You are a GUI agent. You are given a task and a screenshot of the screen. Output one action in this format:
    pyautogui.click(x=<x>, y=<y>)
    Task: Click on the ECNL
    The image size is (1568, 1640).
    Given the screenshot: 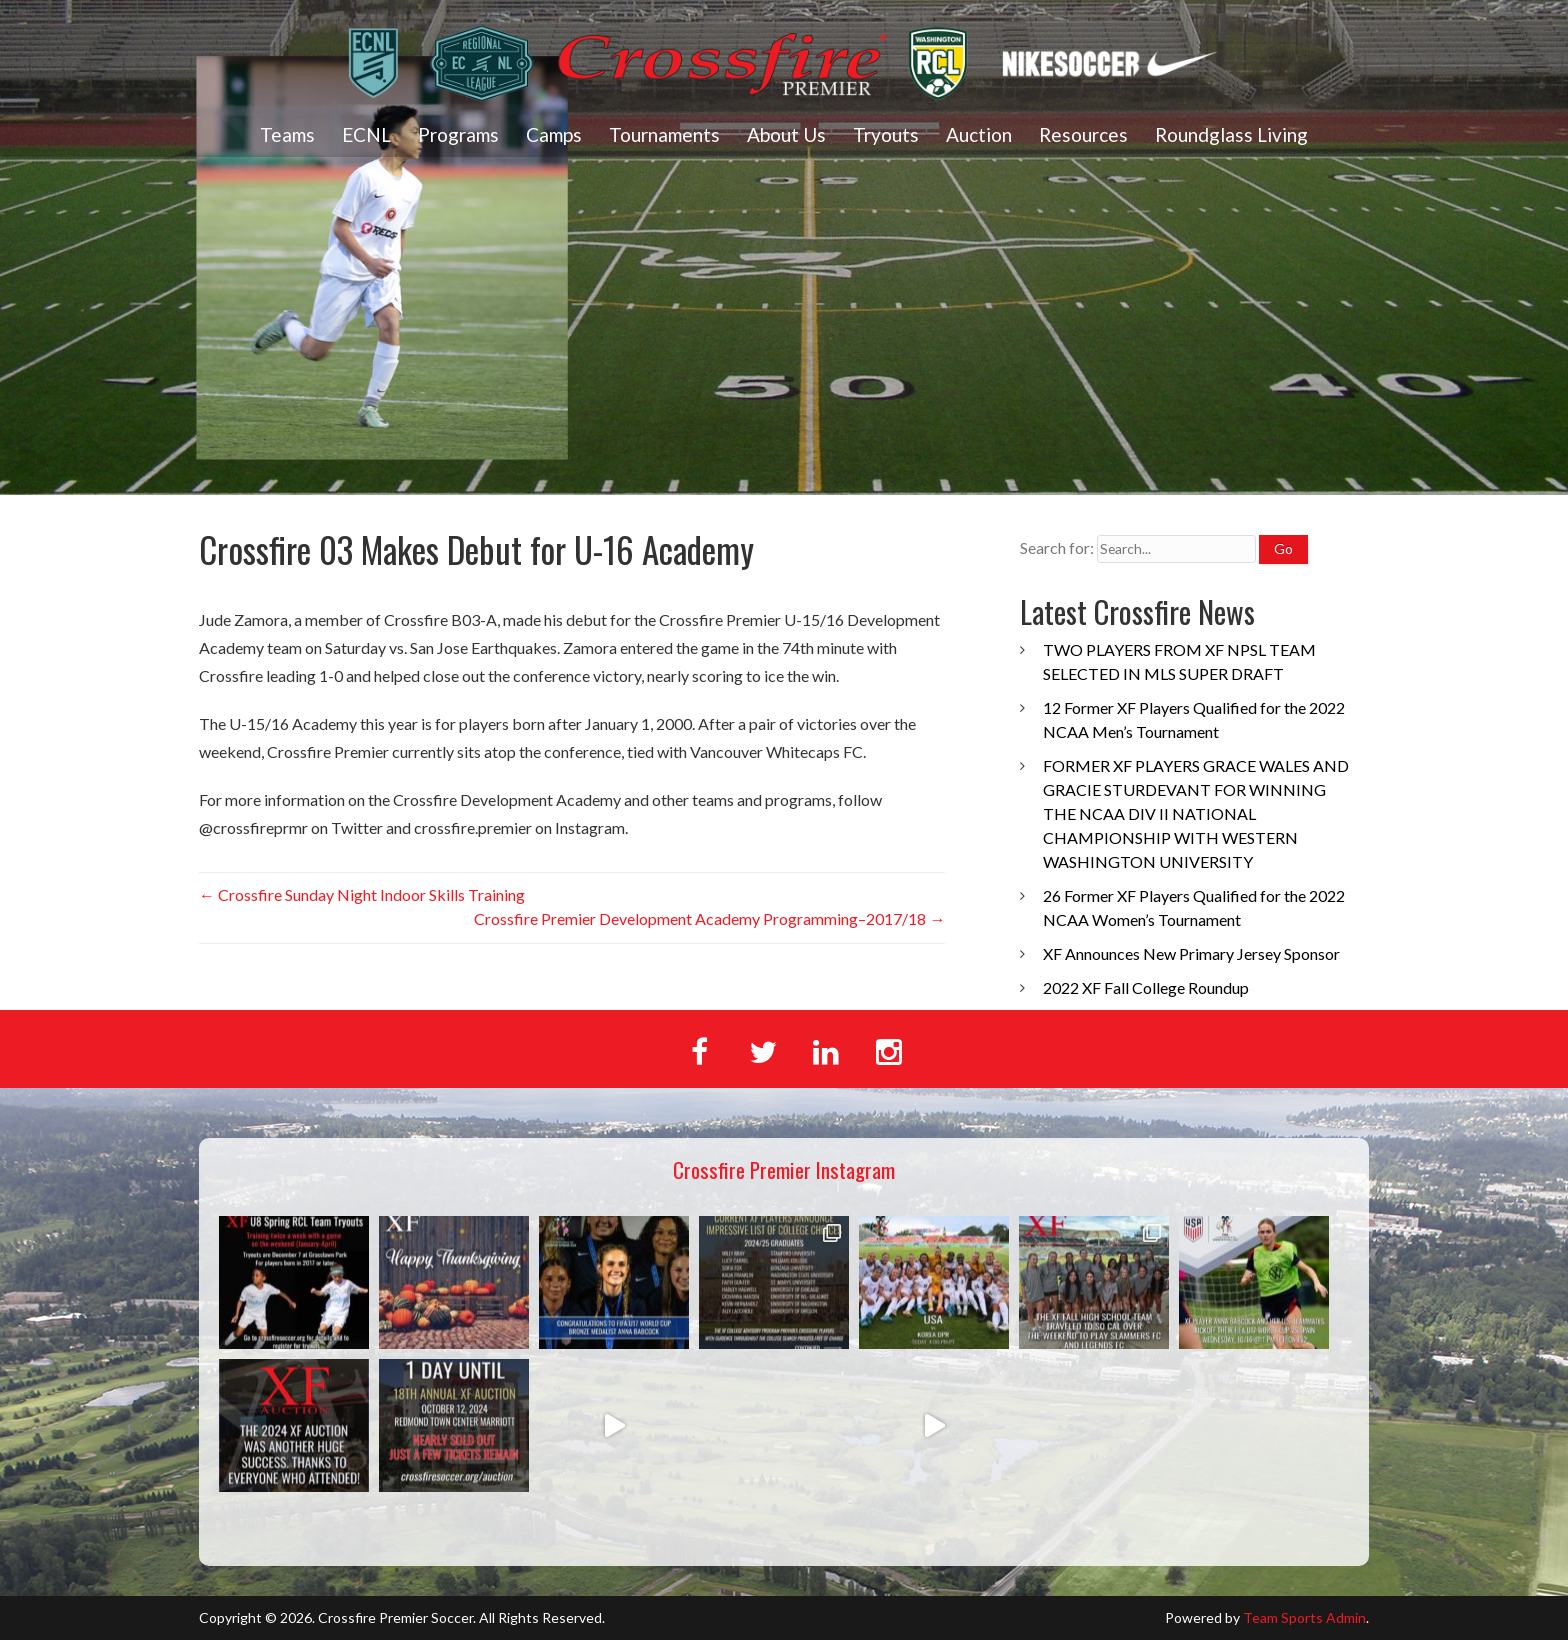 What is the action you would take?
    pyautogui.click(x=366, y=134)
    